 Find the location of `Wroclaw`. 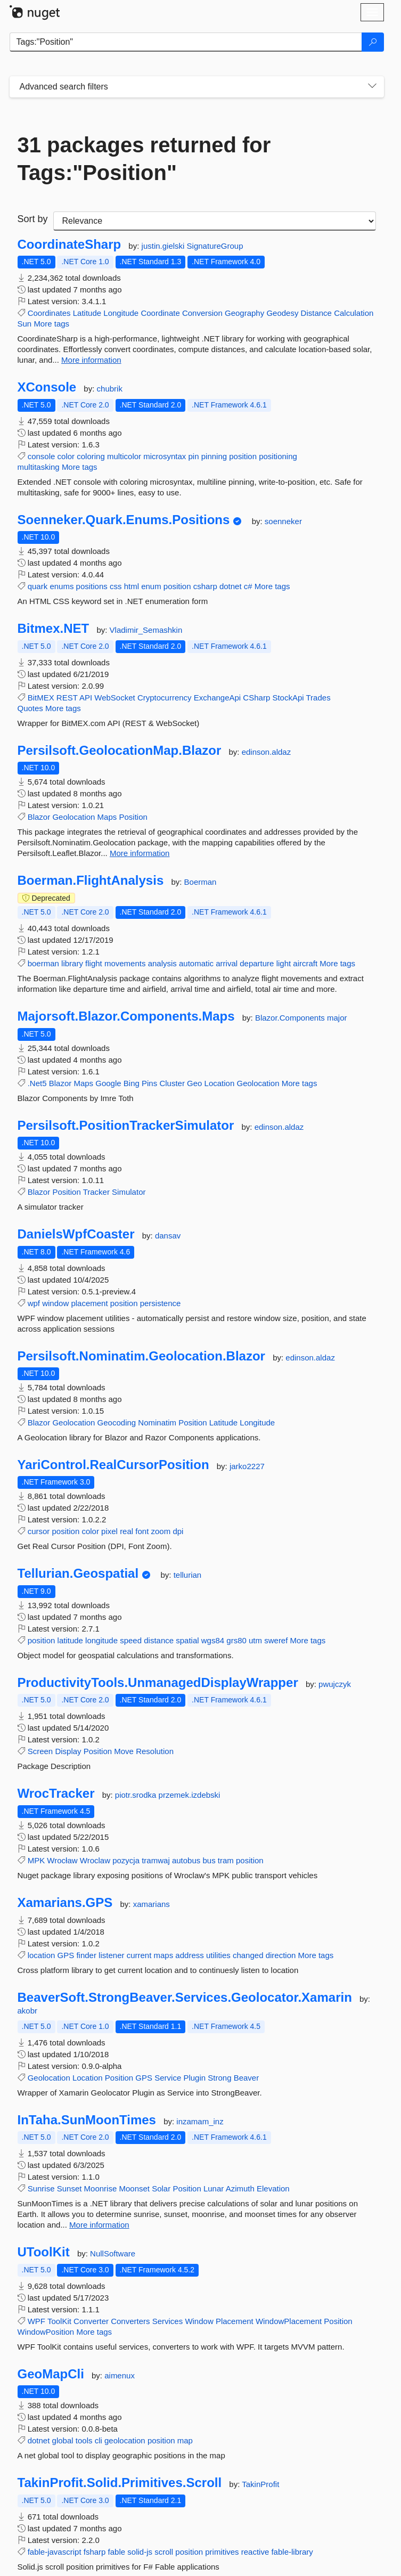

Wroclaw is located at coordinates (95, 1860).